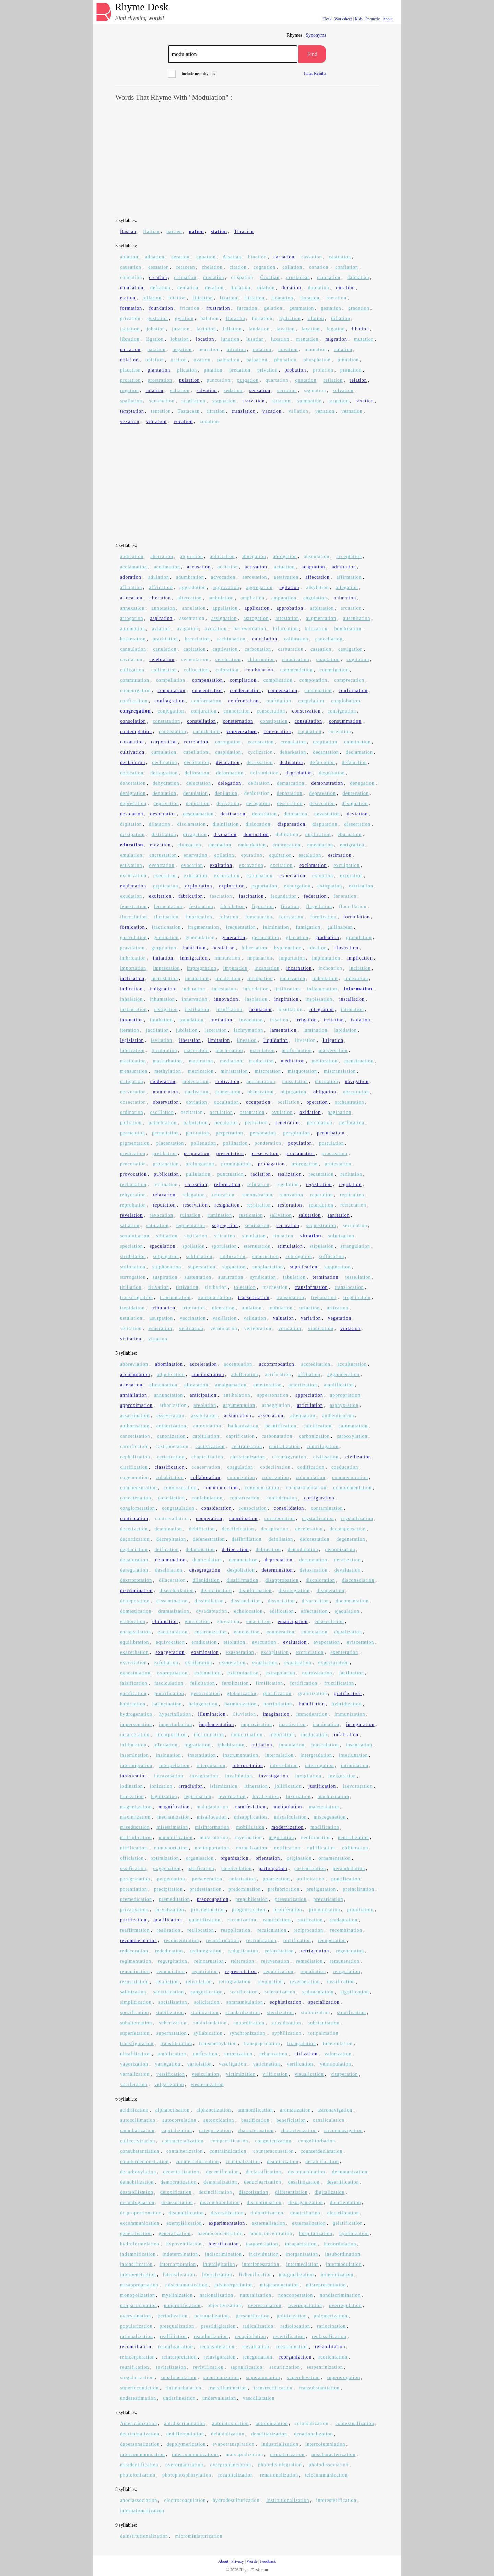 This screenshot has height=2576, width=494. Describe the element at coordinates (224, 988) in the screenshot. I see `infestation` at that location.